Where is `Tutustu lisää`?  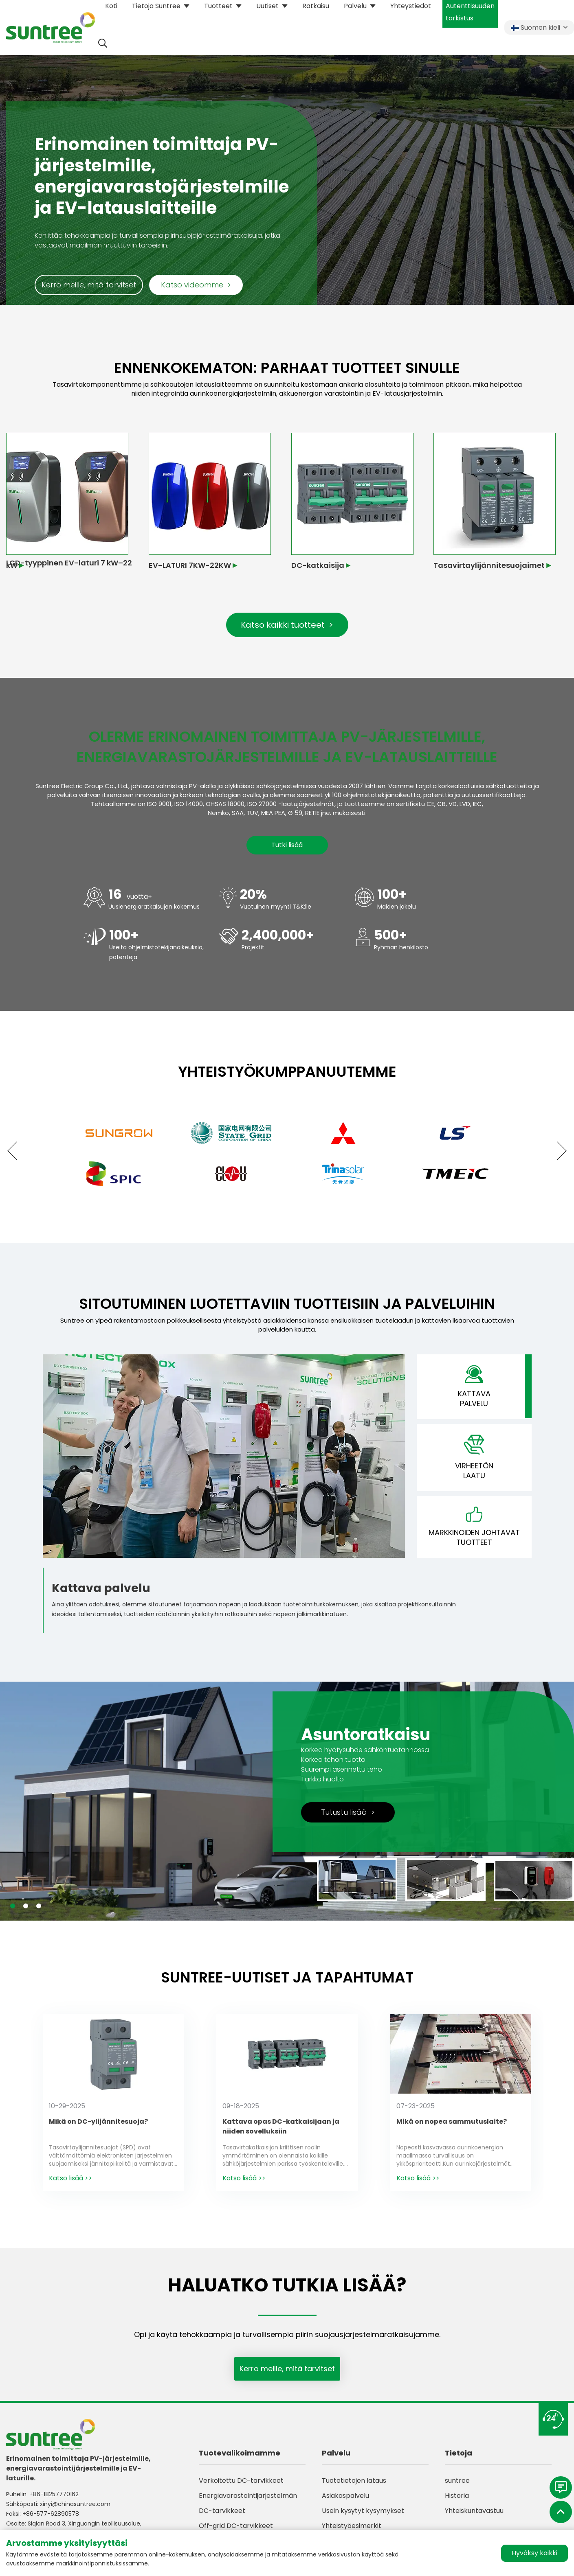 Tutustu lisää is located at coordinates (348, 1812).